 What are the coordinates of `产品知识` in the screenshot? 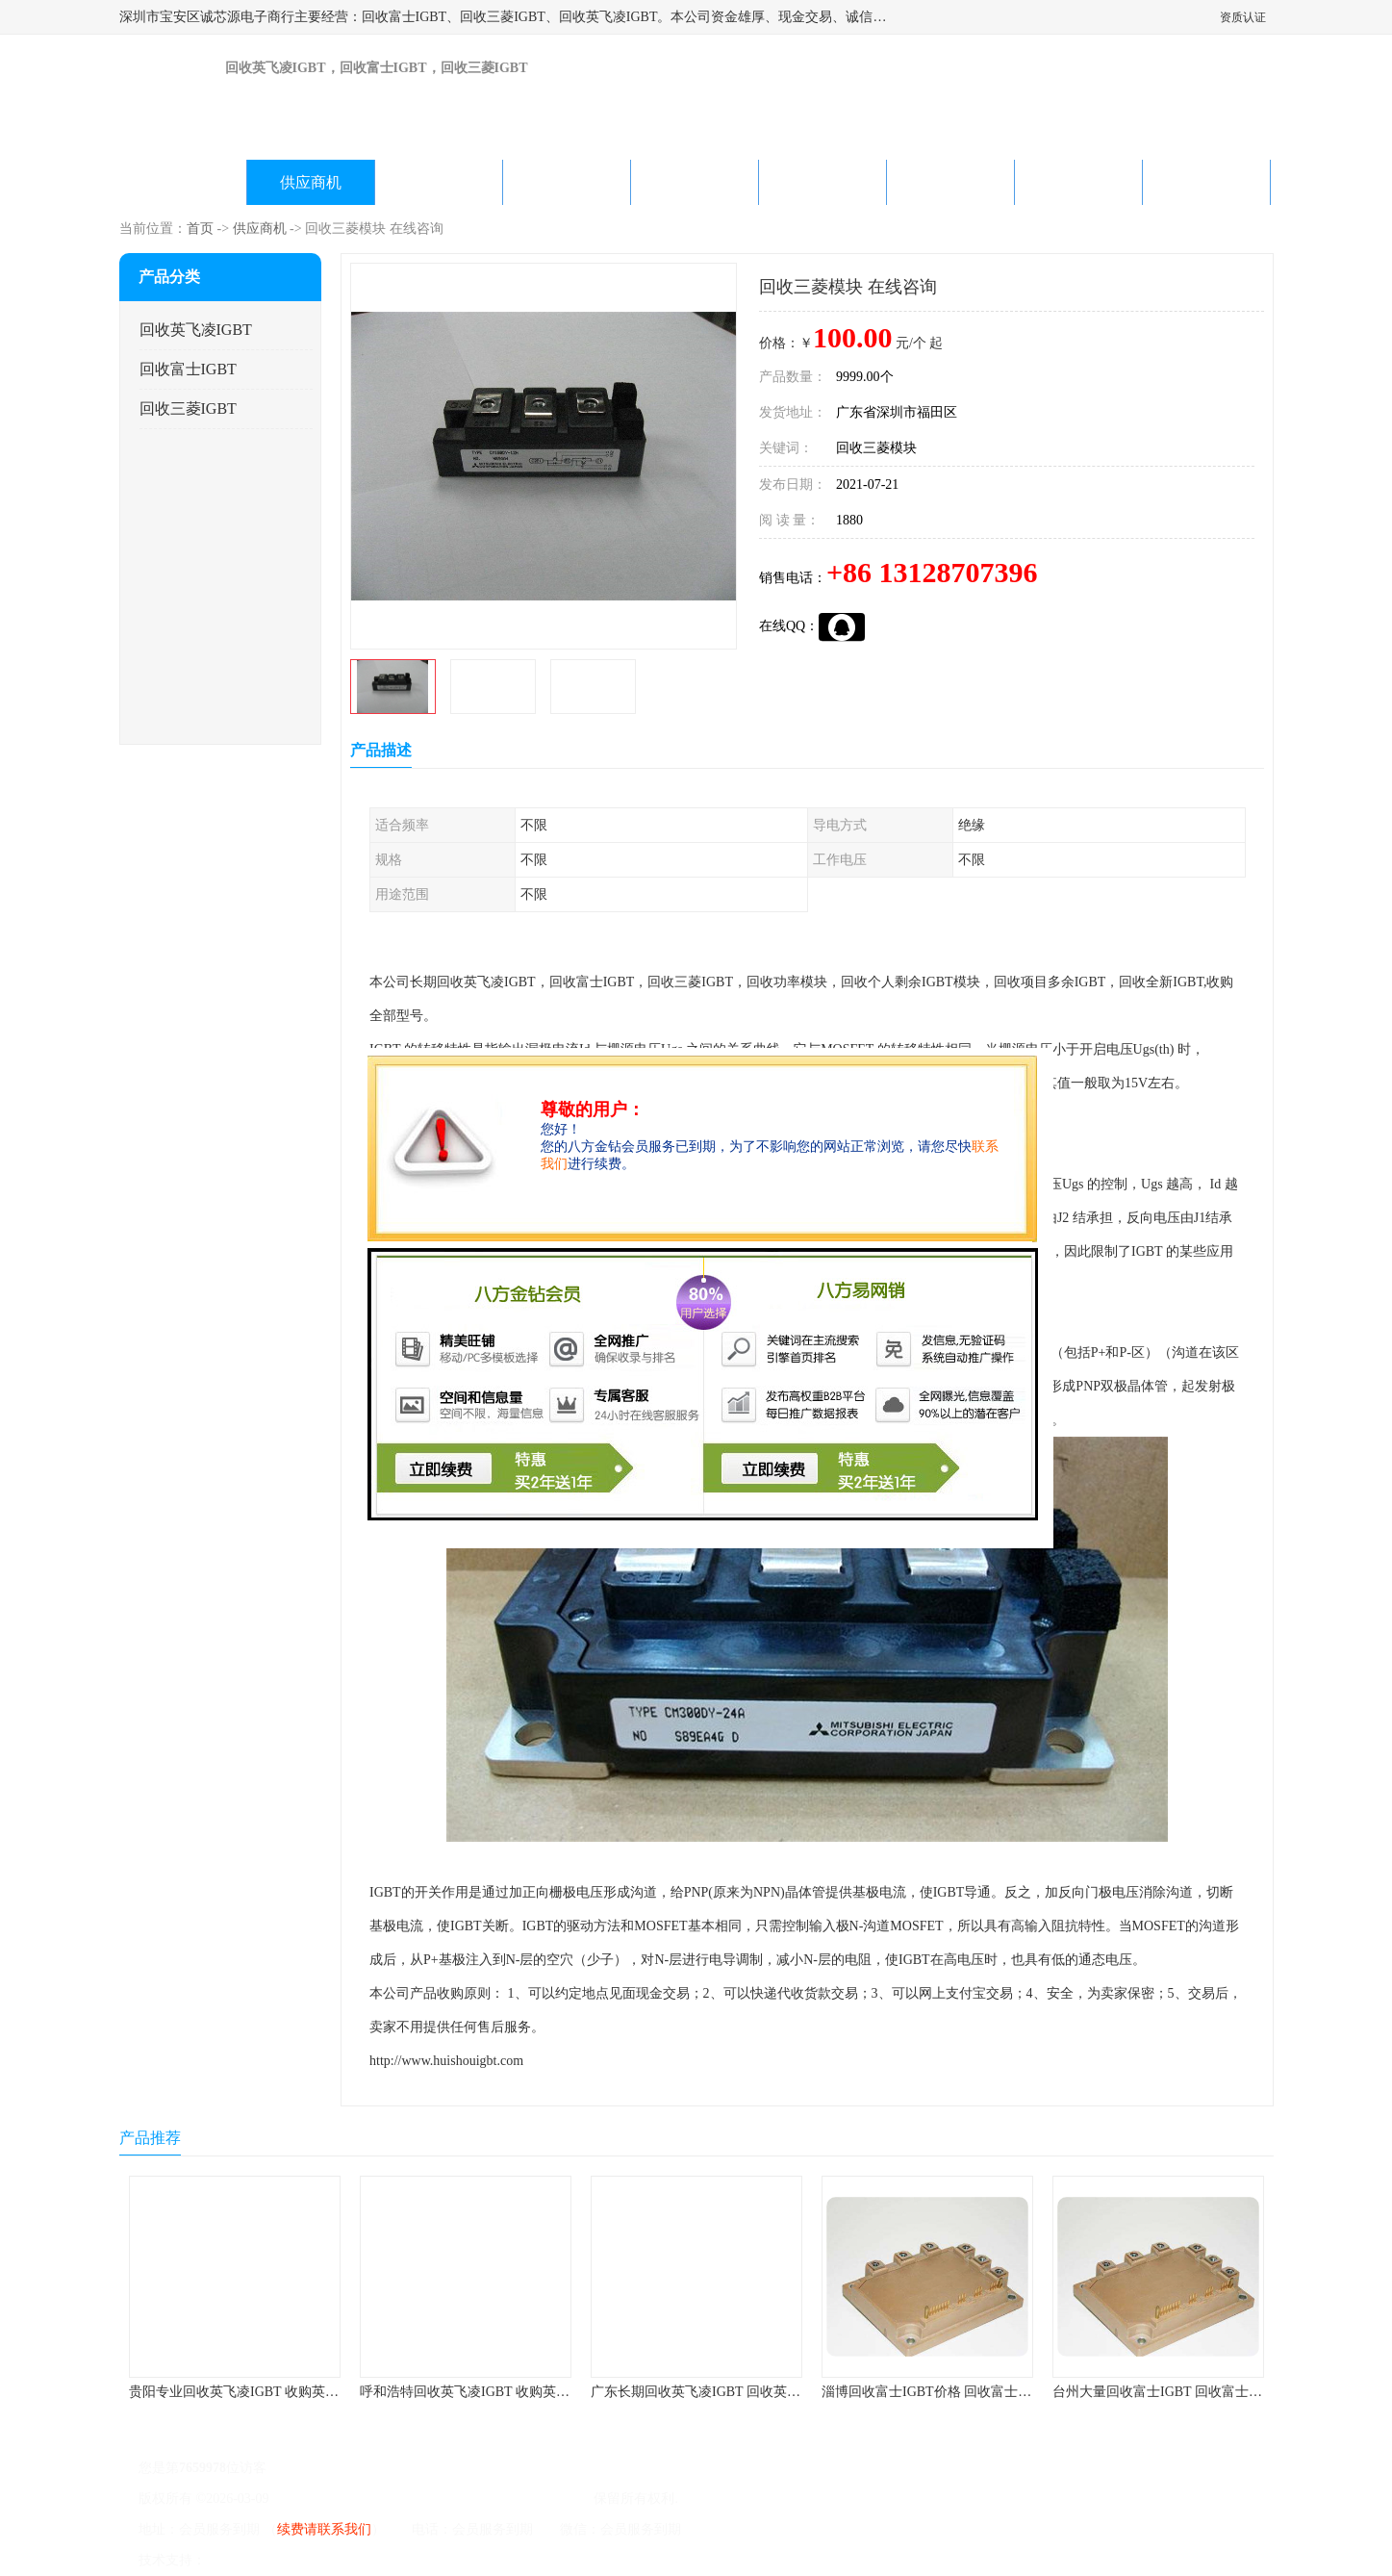 It's located at (822, 182).